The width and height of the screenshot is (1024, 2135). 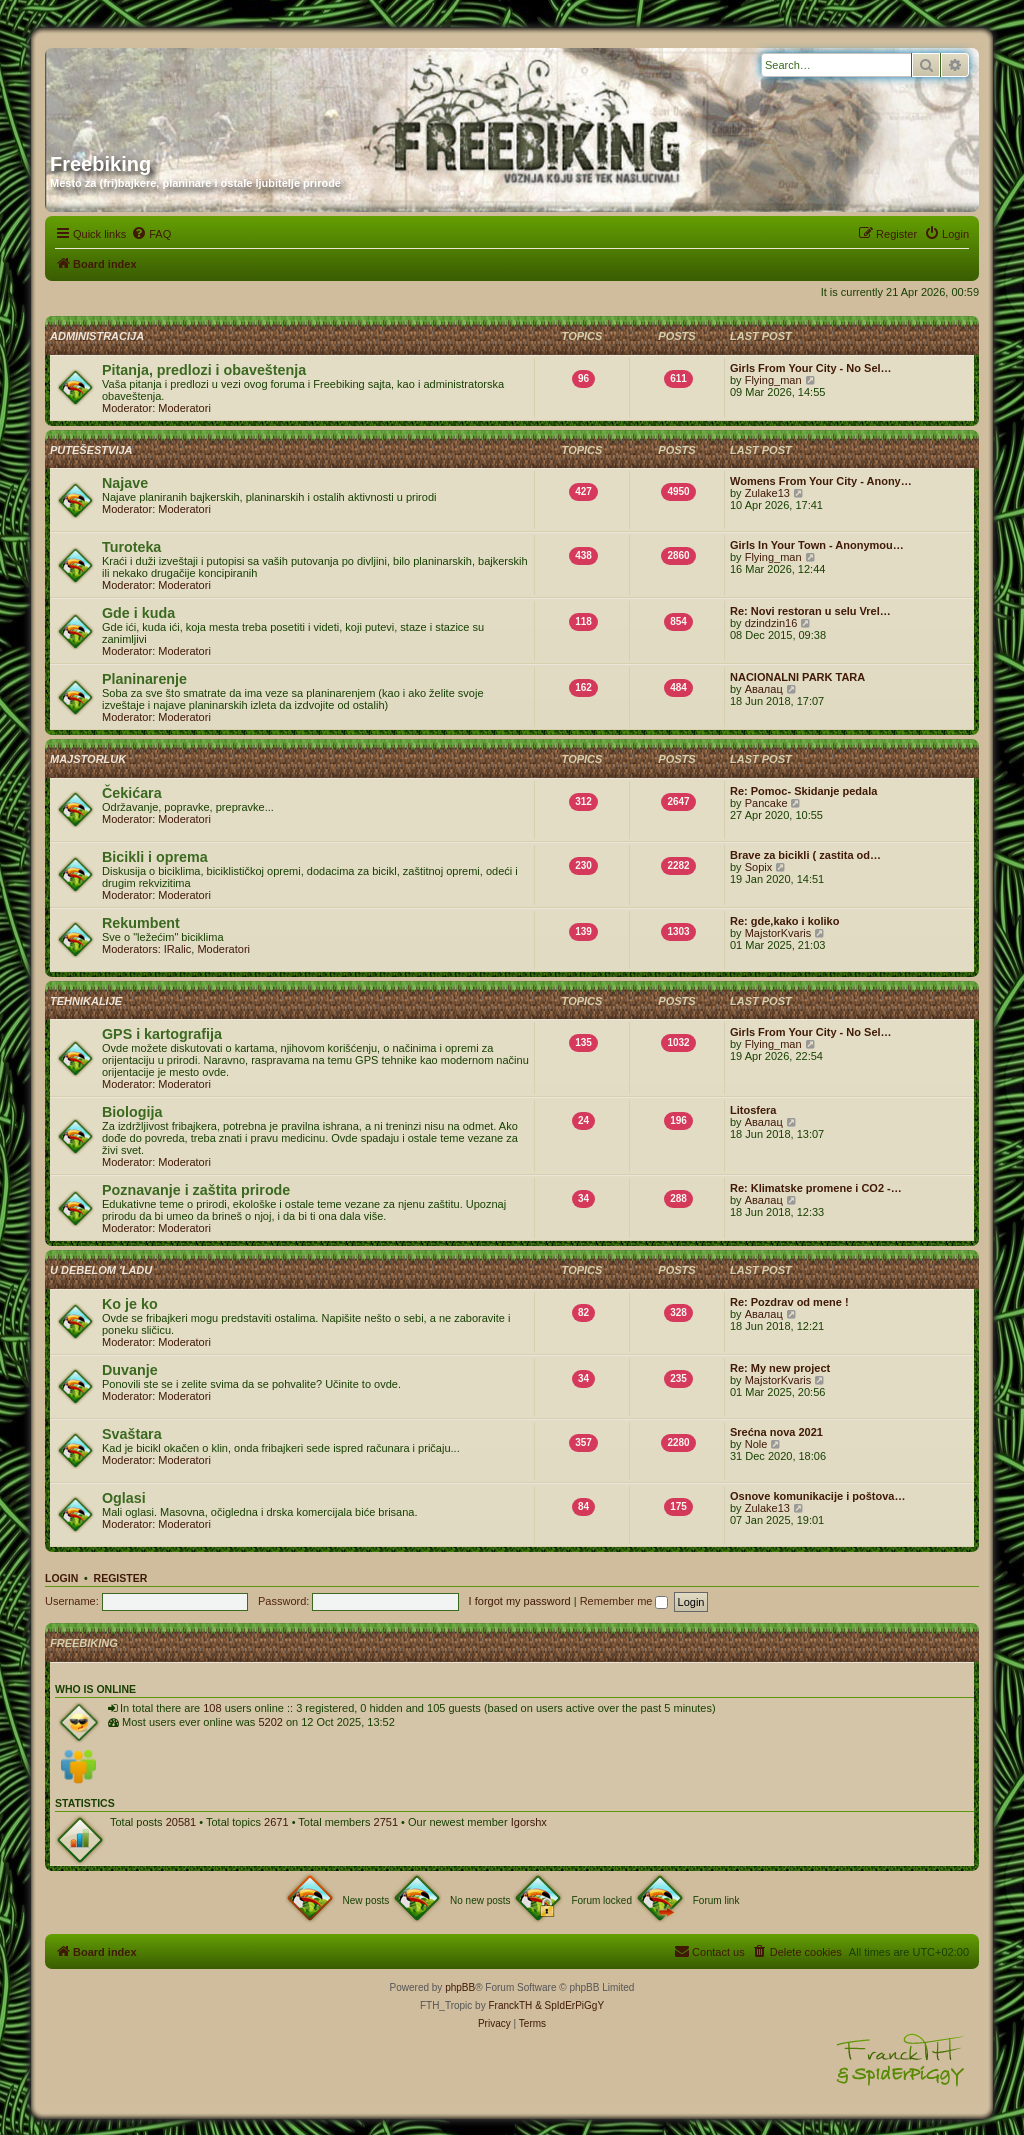 I want to click on Turoteka, so click(x=131, y=547).